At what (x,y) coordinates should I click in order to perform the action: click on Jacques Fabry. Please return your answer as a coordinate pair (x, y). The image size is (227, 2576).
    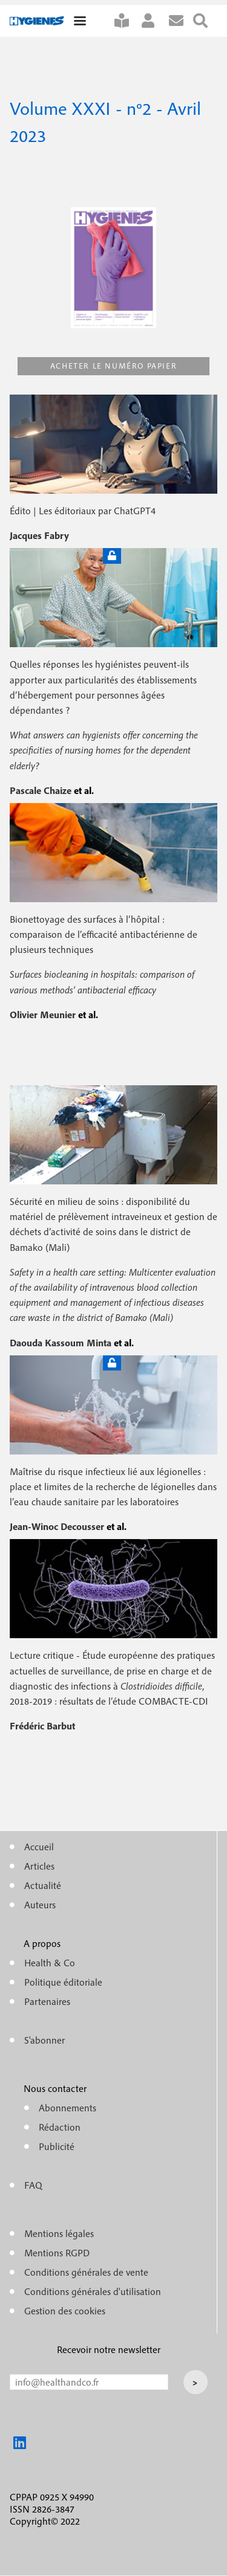
    Looking at the image, I should click on (39, 535).